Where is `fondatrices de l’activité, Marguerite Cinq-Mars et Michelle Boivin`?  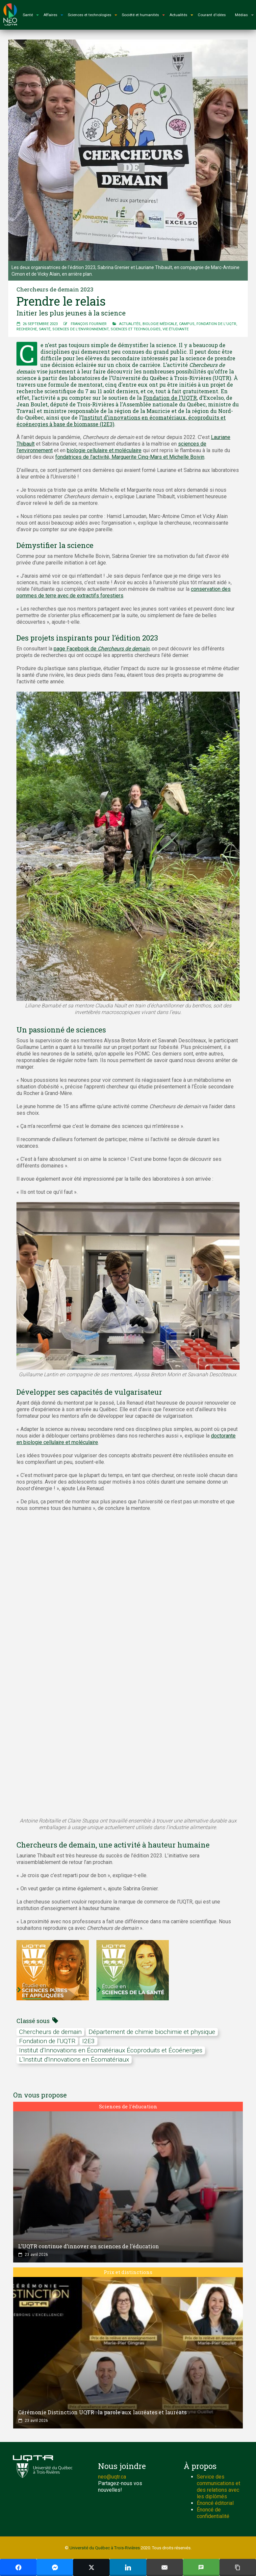 fondatrices de l’activité, Marguerite Cinq-Mars et Michelle Boivin is located at coordinates (129, 457).